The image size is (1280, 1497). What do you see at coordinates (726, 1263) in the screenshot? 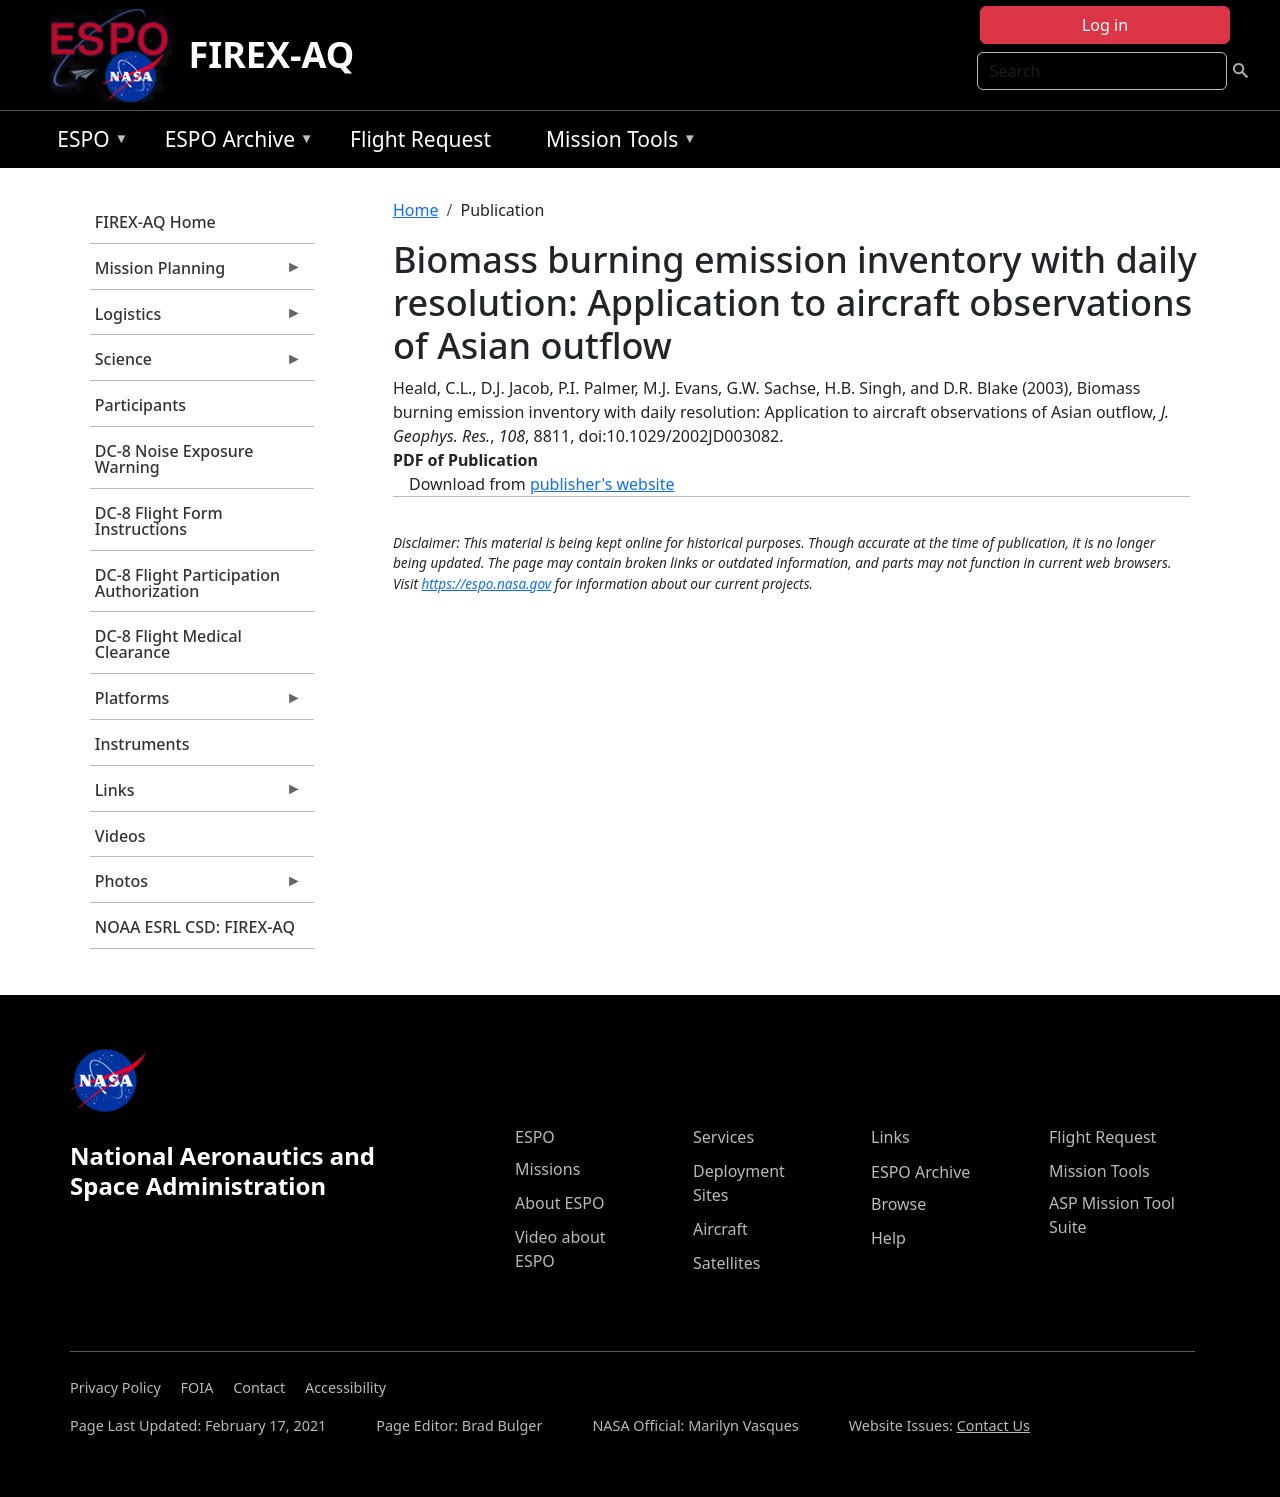
I see `Satellites` at bounding box center [726, 1263].